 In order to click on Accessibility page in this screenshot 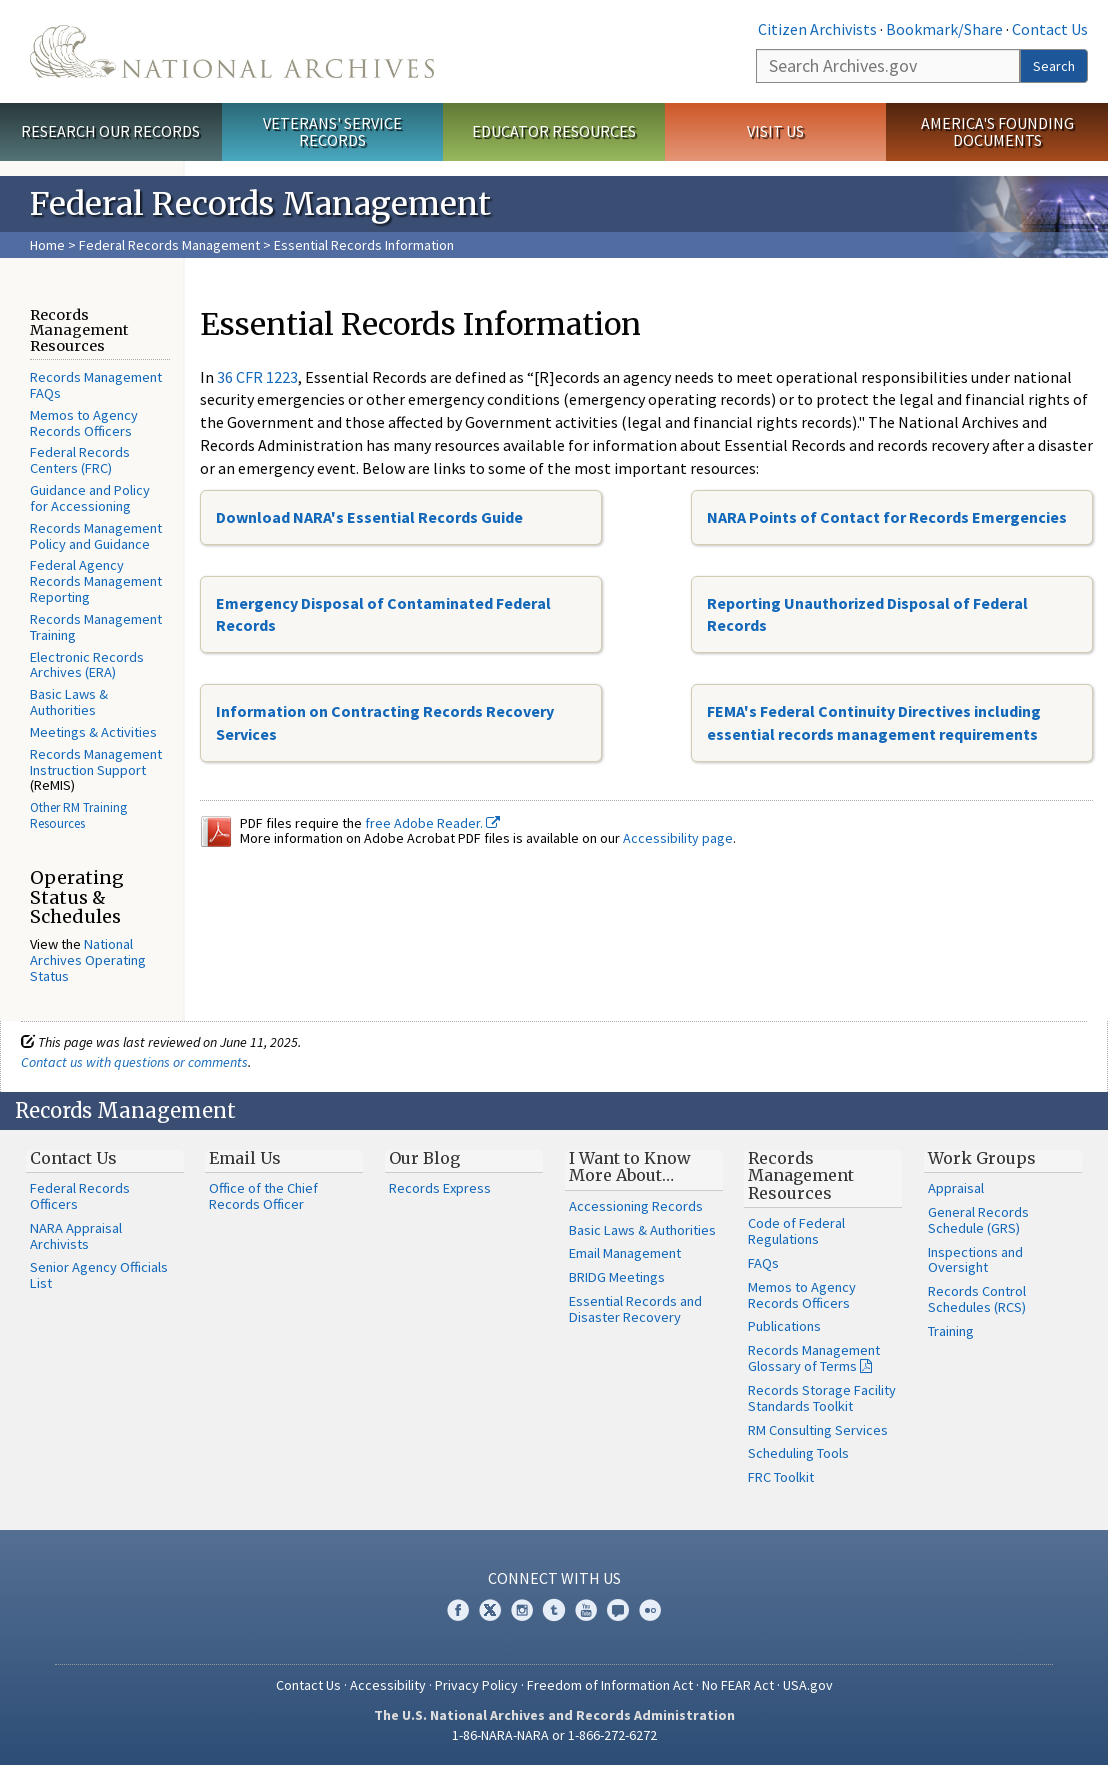, I will do `click(678, 838)`.